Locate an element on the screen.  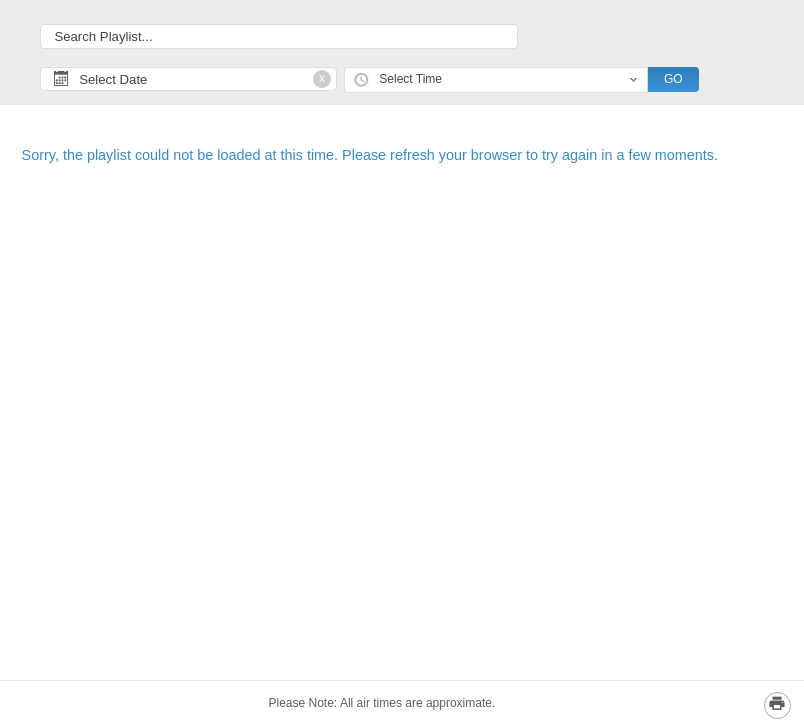
[combobox] is located at coordinates (496, 80).